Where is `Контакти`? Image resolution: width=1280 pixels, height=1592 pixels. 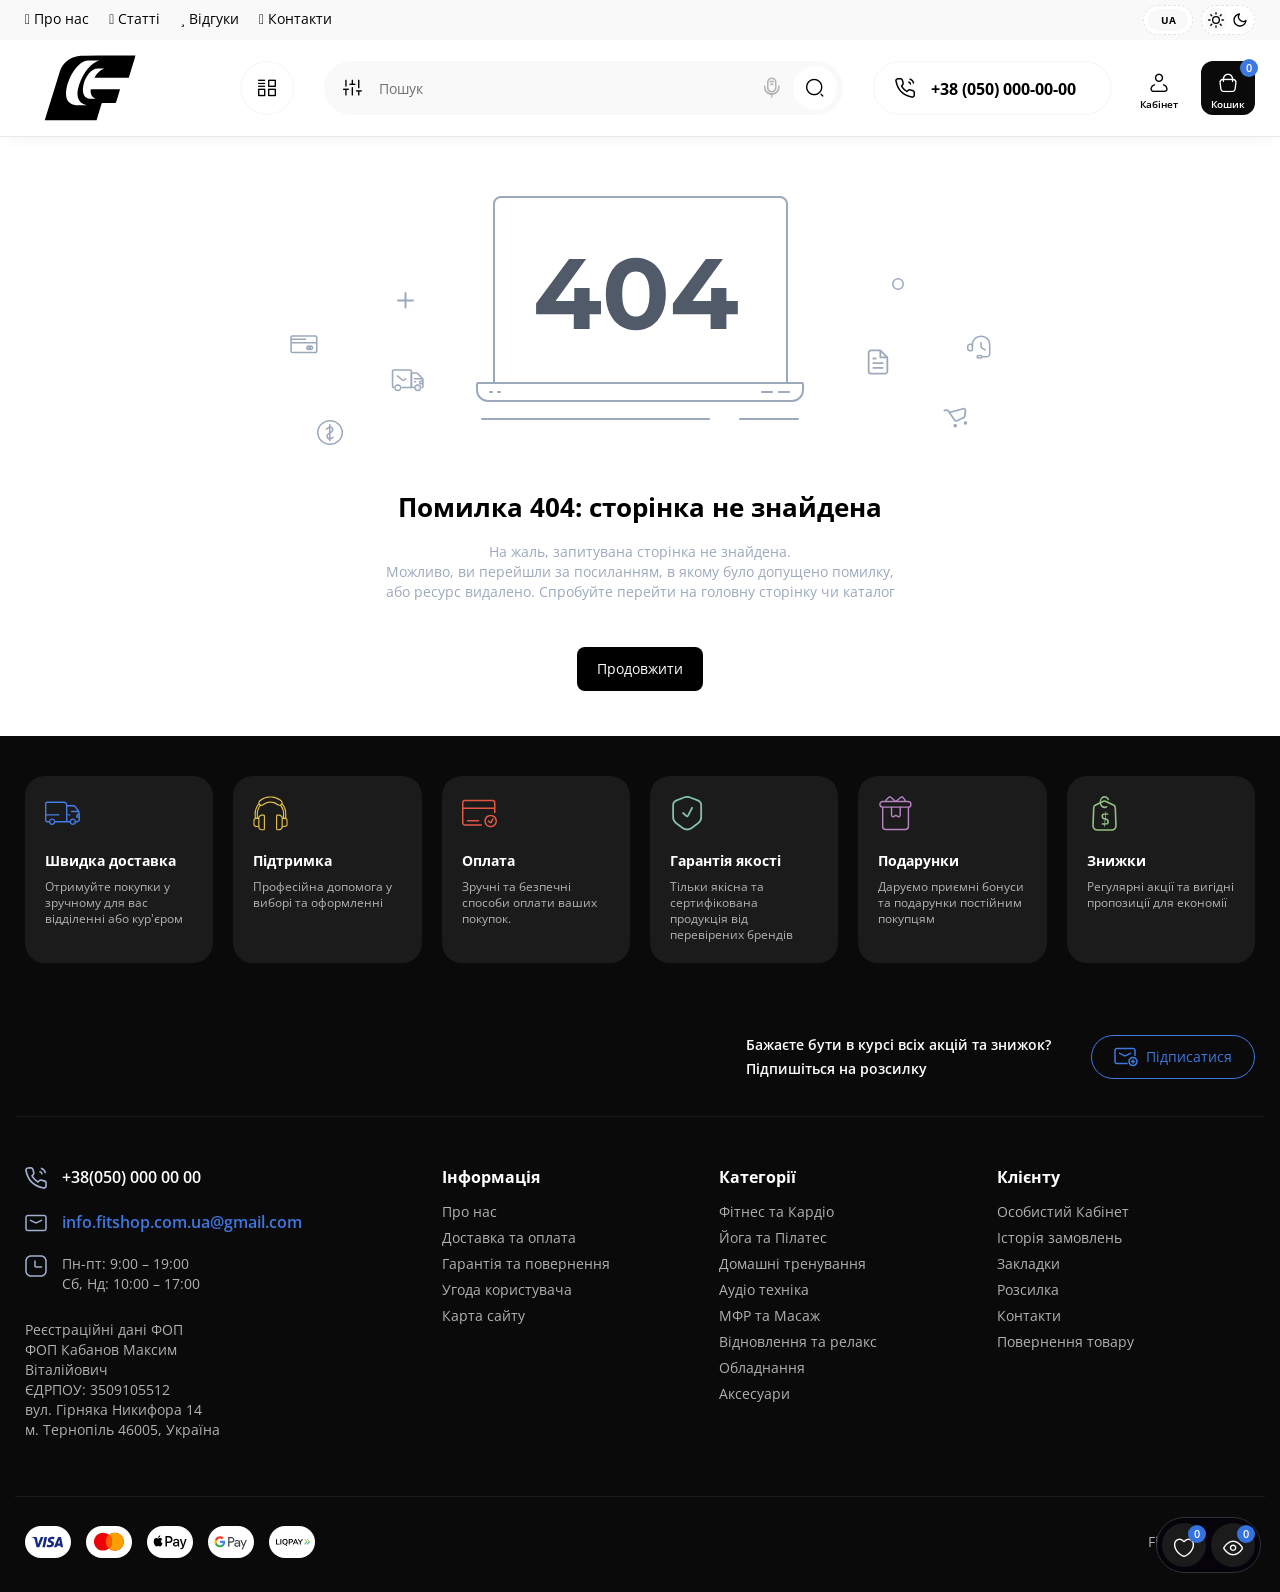
Контакти is located at coordinates (295, 18).